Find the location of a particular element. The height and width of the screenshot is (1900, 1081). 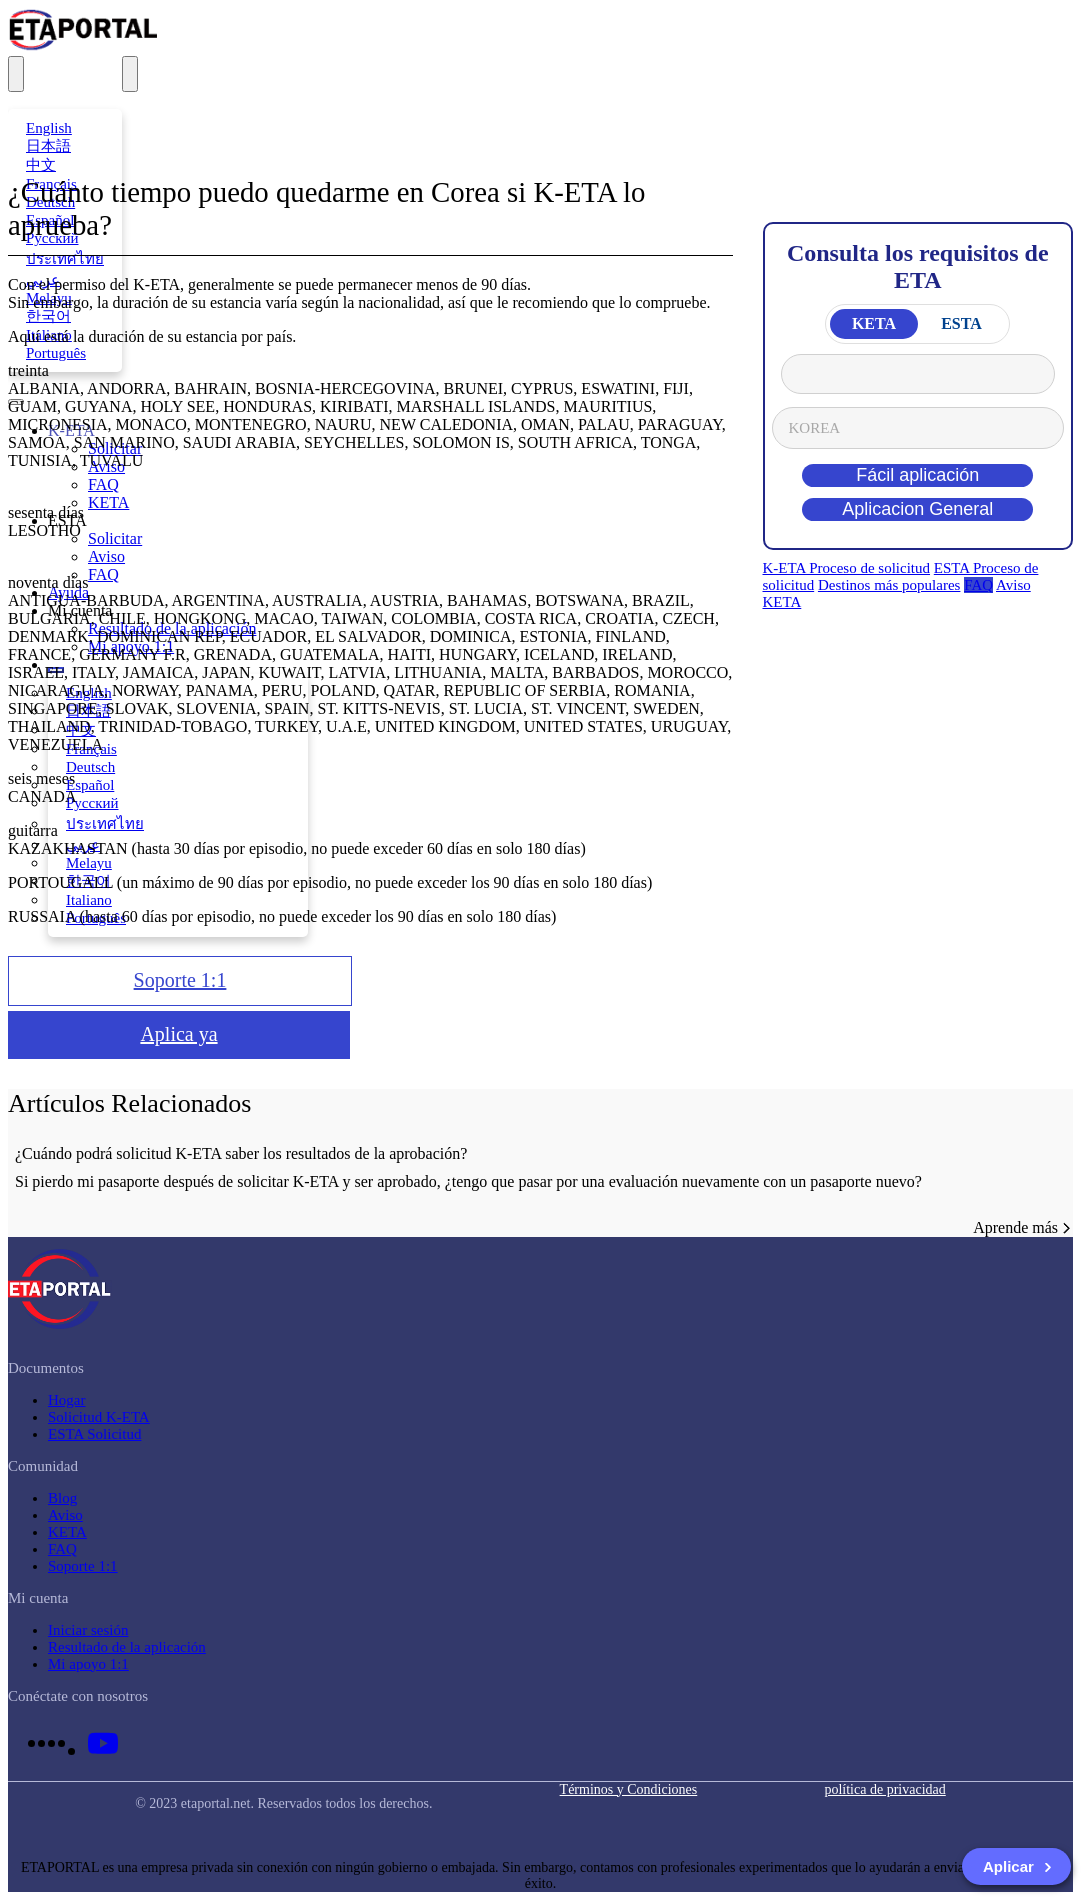

Hogar is located at coordinates (67, 1400).